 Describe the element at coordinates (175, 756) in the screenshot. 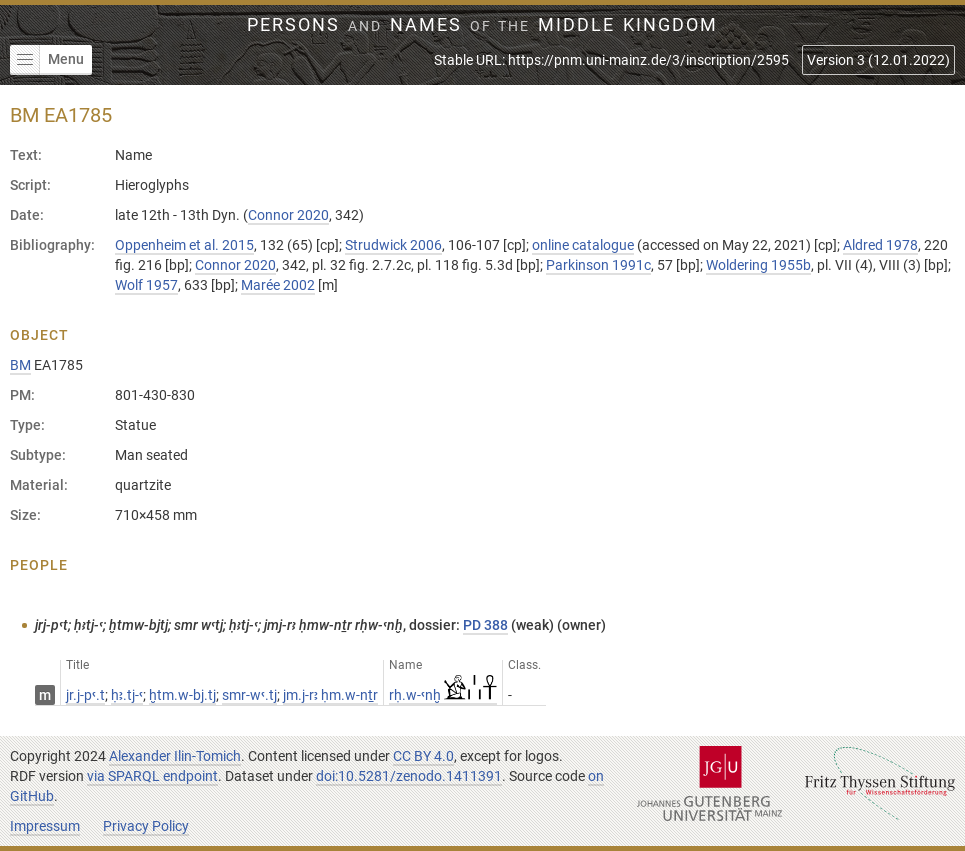

I see `Alexander Ilin-Tomich` at that location.